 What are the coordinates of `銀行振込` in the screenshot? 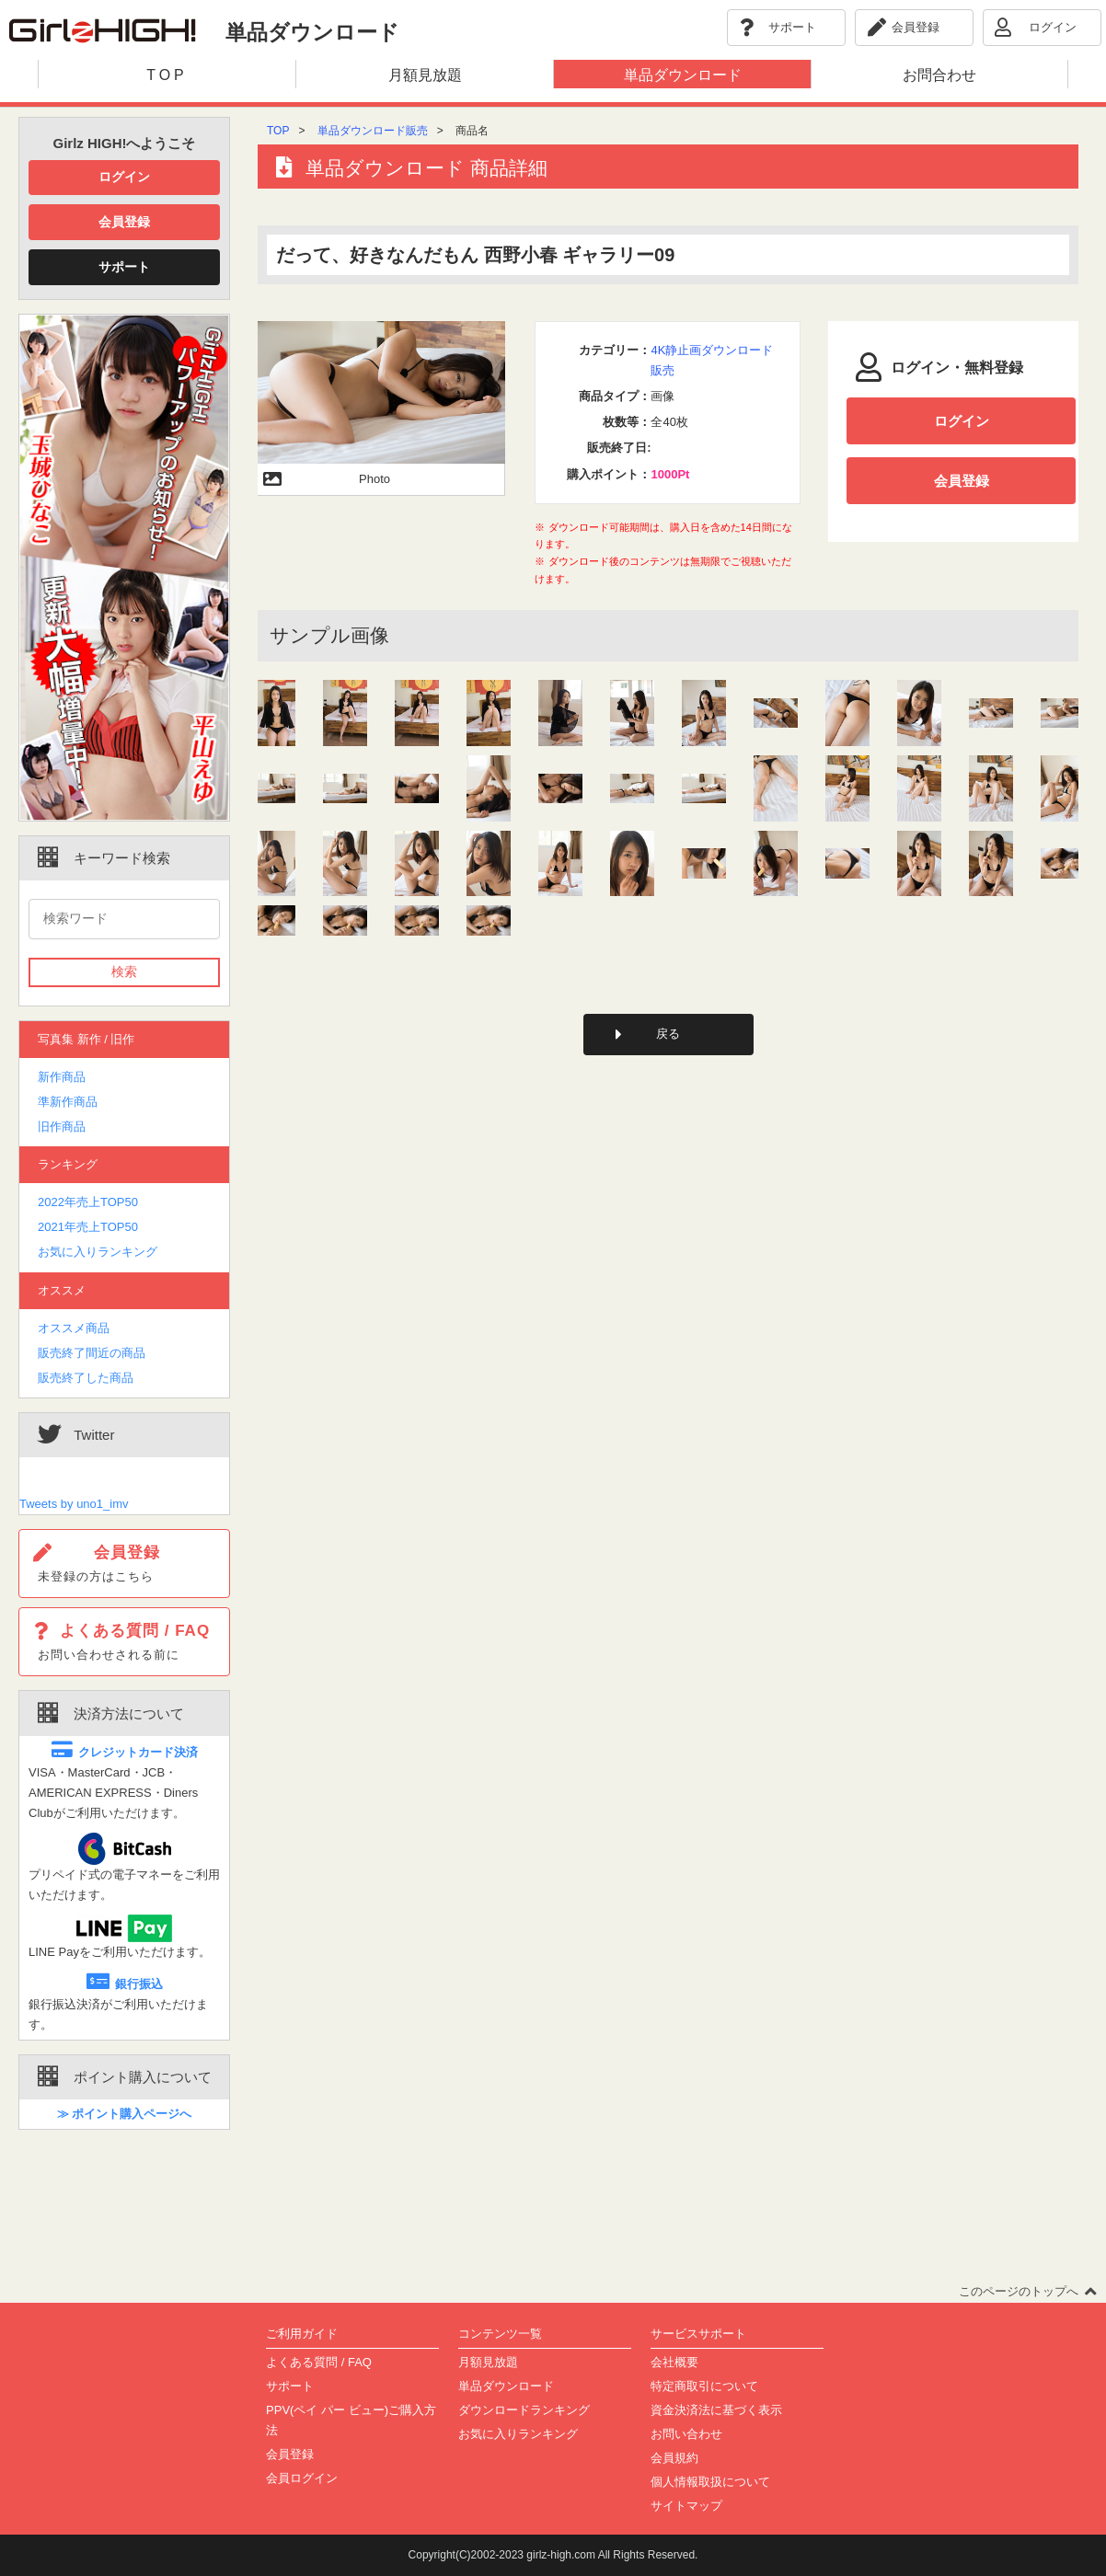 It's located at (124, 1984).